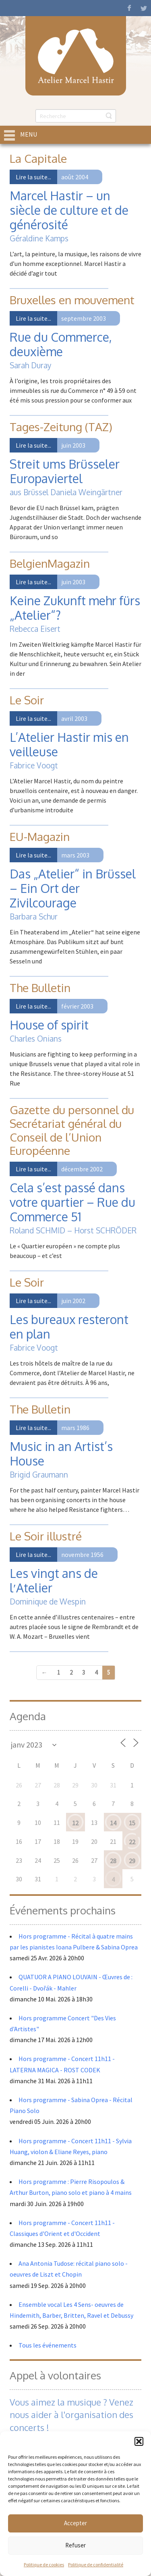 This screenshot has height=2576, width=151. What do you see at coordinates (113, 1823) in the screenshot?
I see `14` at bounding box center [113, 1823].